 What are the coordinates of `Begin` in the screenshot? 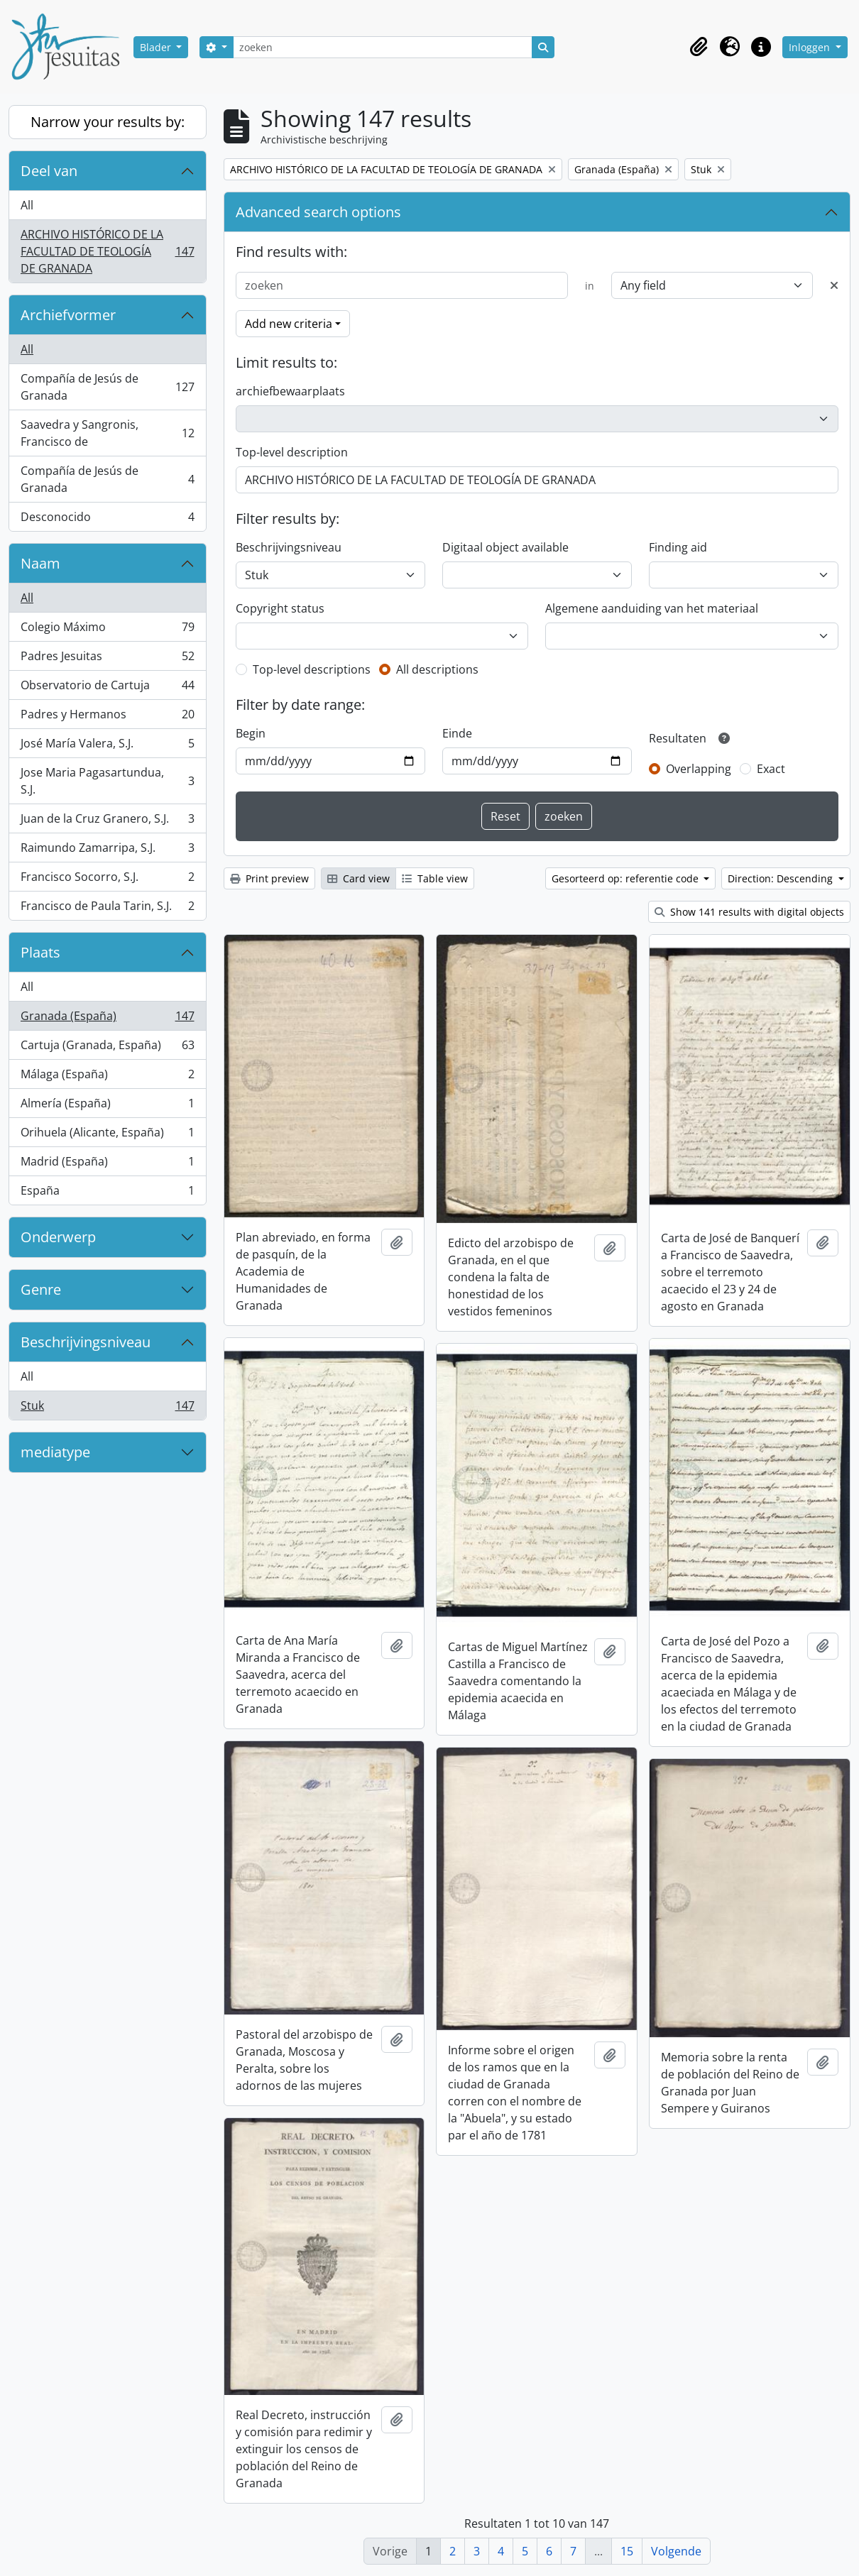 It's located at (251, 733).